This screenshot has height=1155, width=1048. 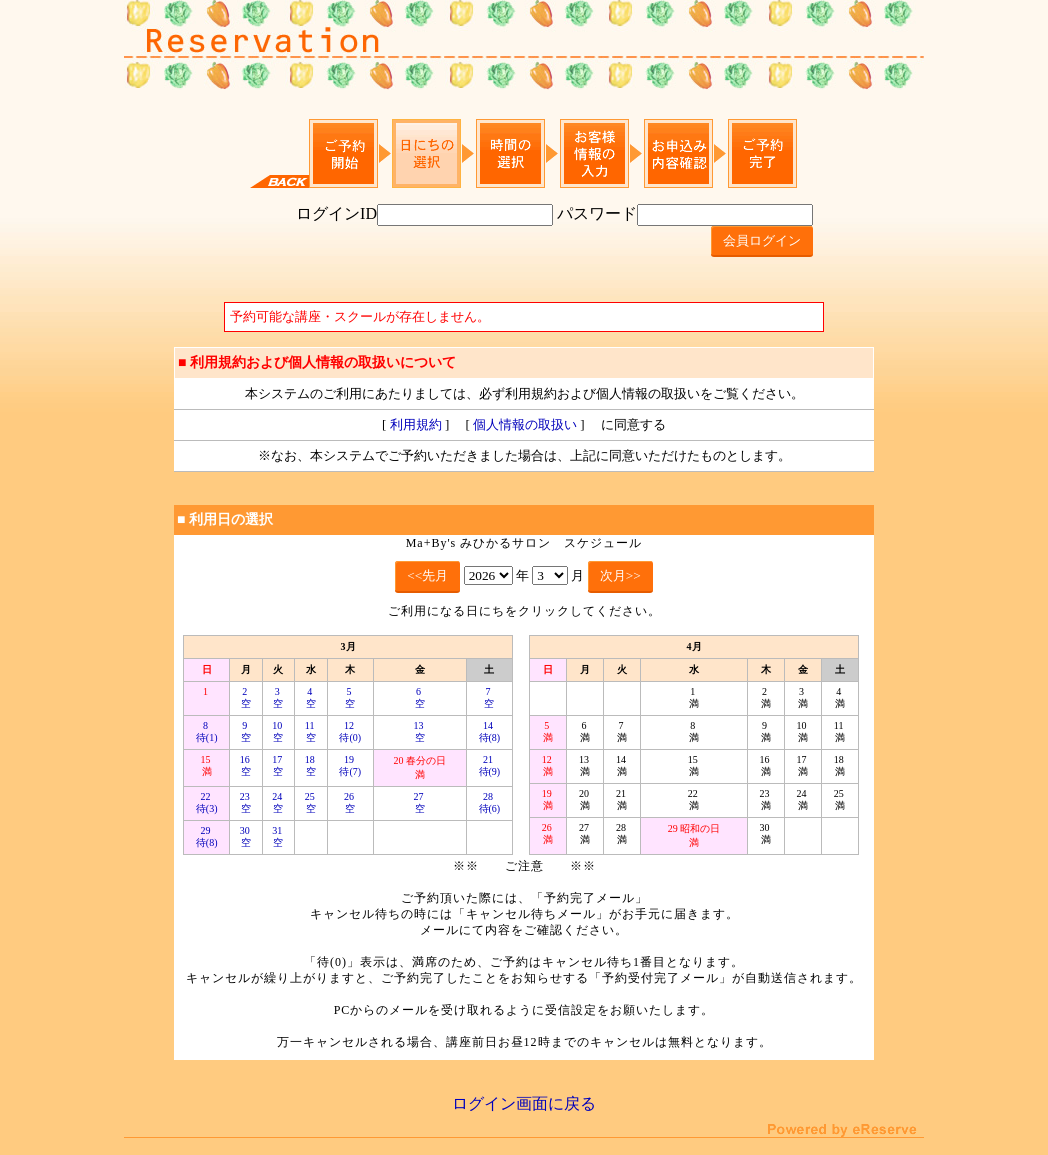 What do you see at coordinates (490, 731) in the screenshot?
I see `14 待(8)` at bounding box center [490, 731].